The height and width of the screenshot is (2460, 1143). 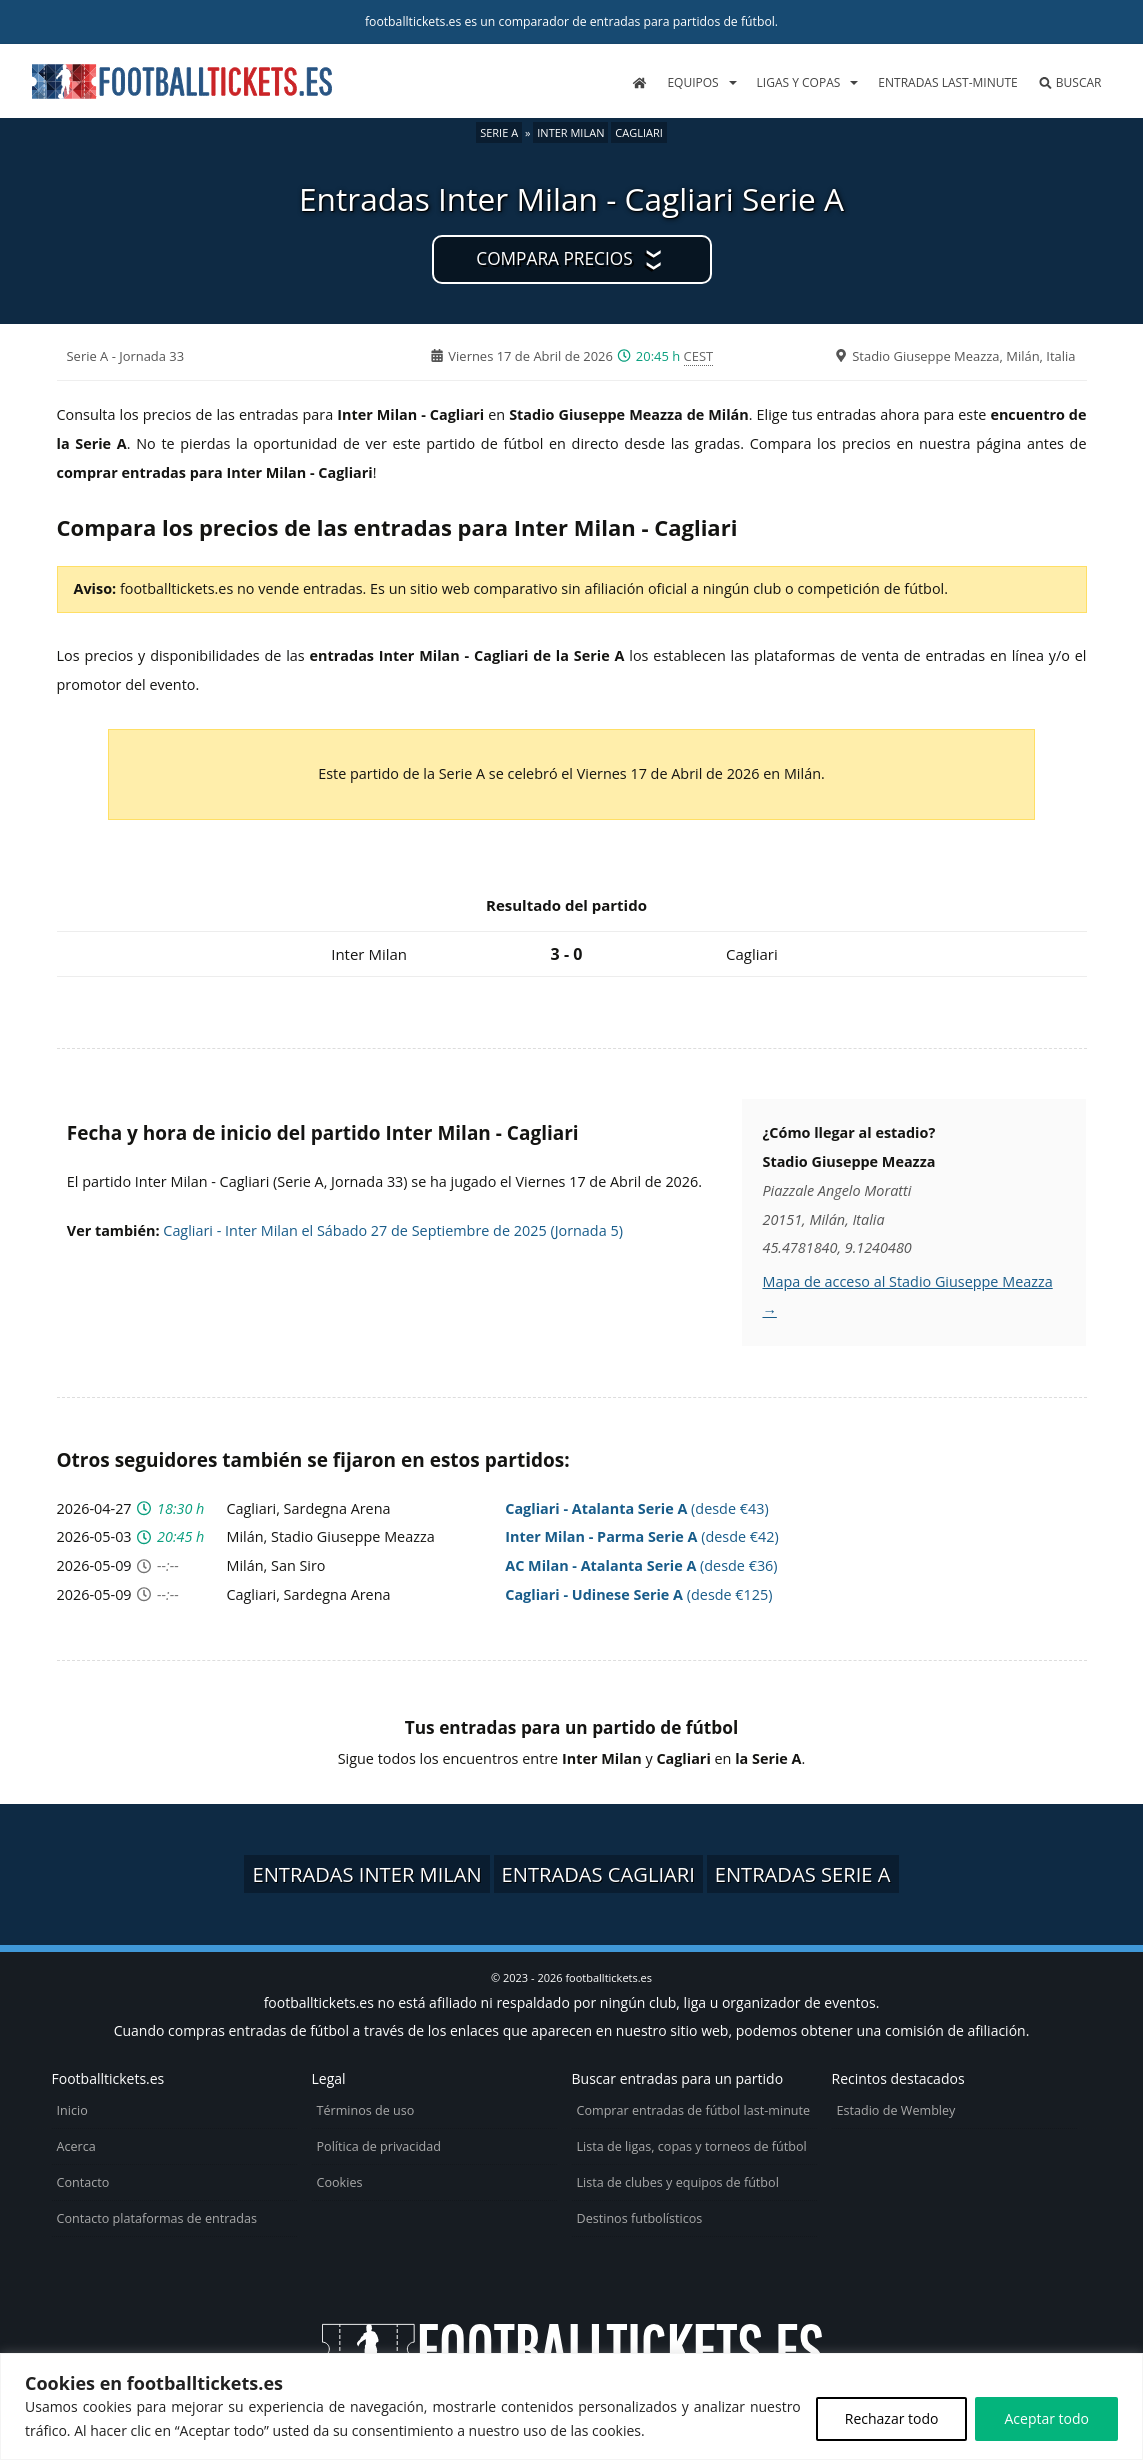 What do you see at coordinates (379, 2146) in the screenshot?
I see `Política de privacidad` at bounding box center [379, 2146].